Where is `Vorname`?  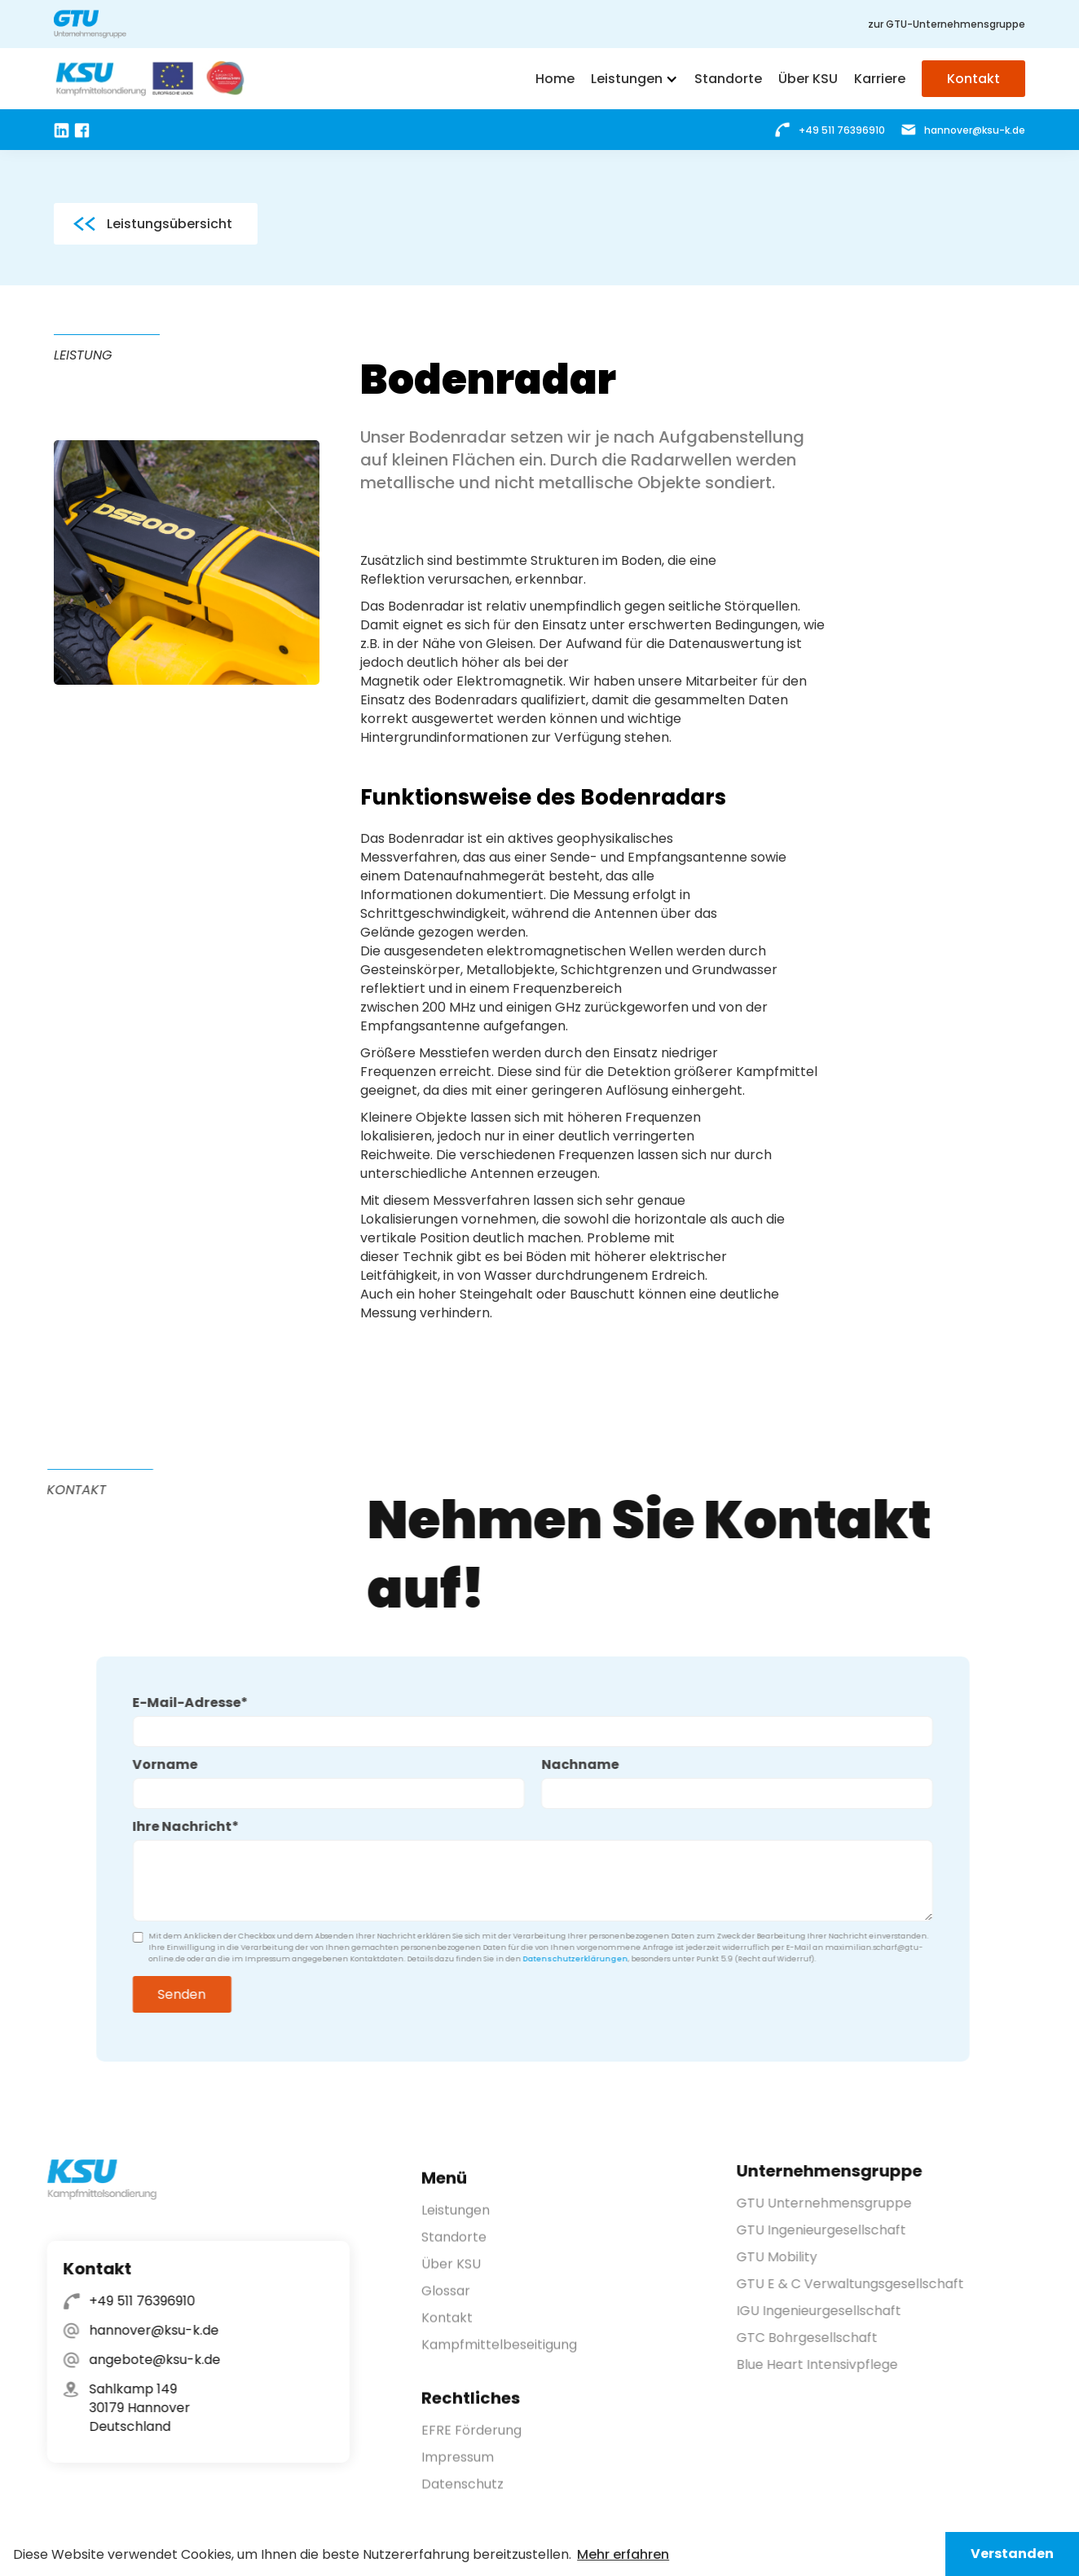 Vorname is located at coordinates (154, 1764).